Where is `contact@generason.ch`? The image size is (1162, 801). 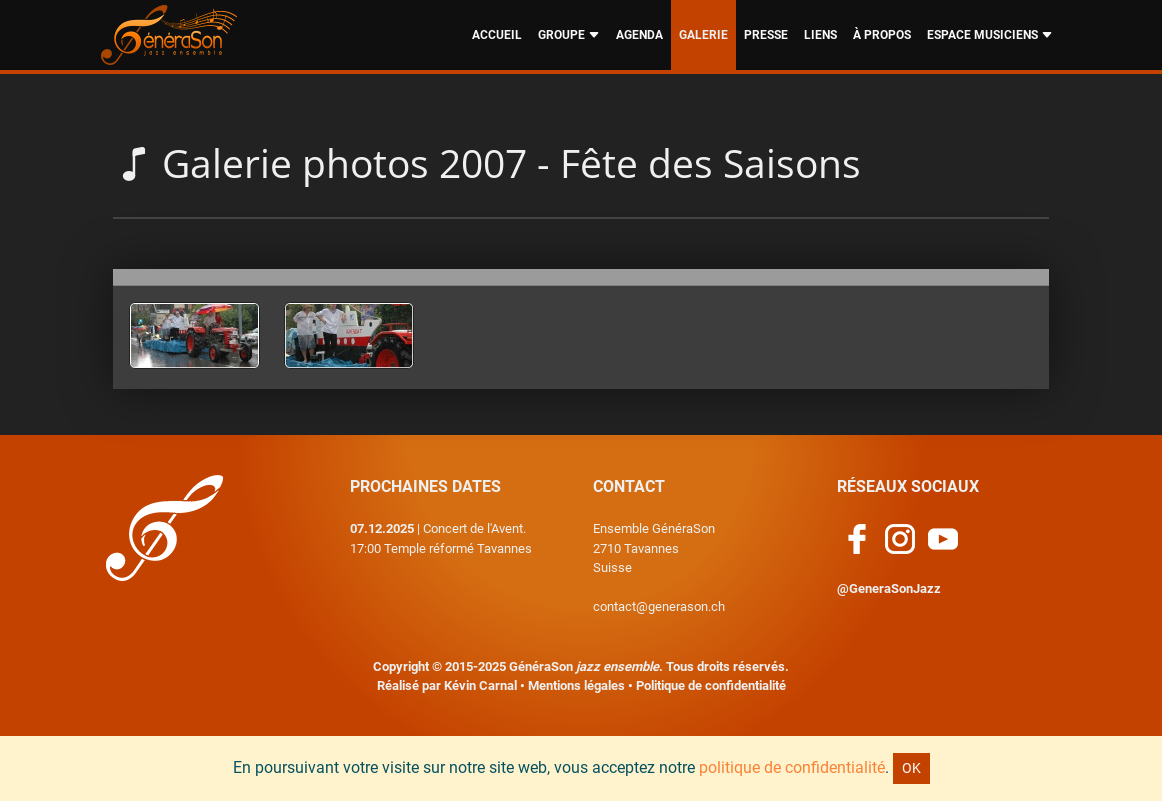 contact@generason.ch is located at coordinates (659, 606).